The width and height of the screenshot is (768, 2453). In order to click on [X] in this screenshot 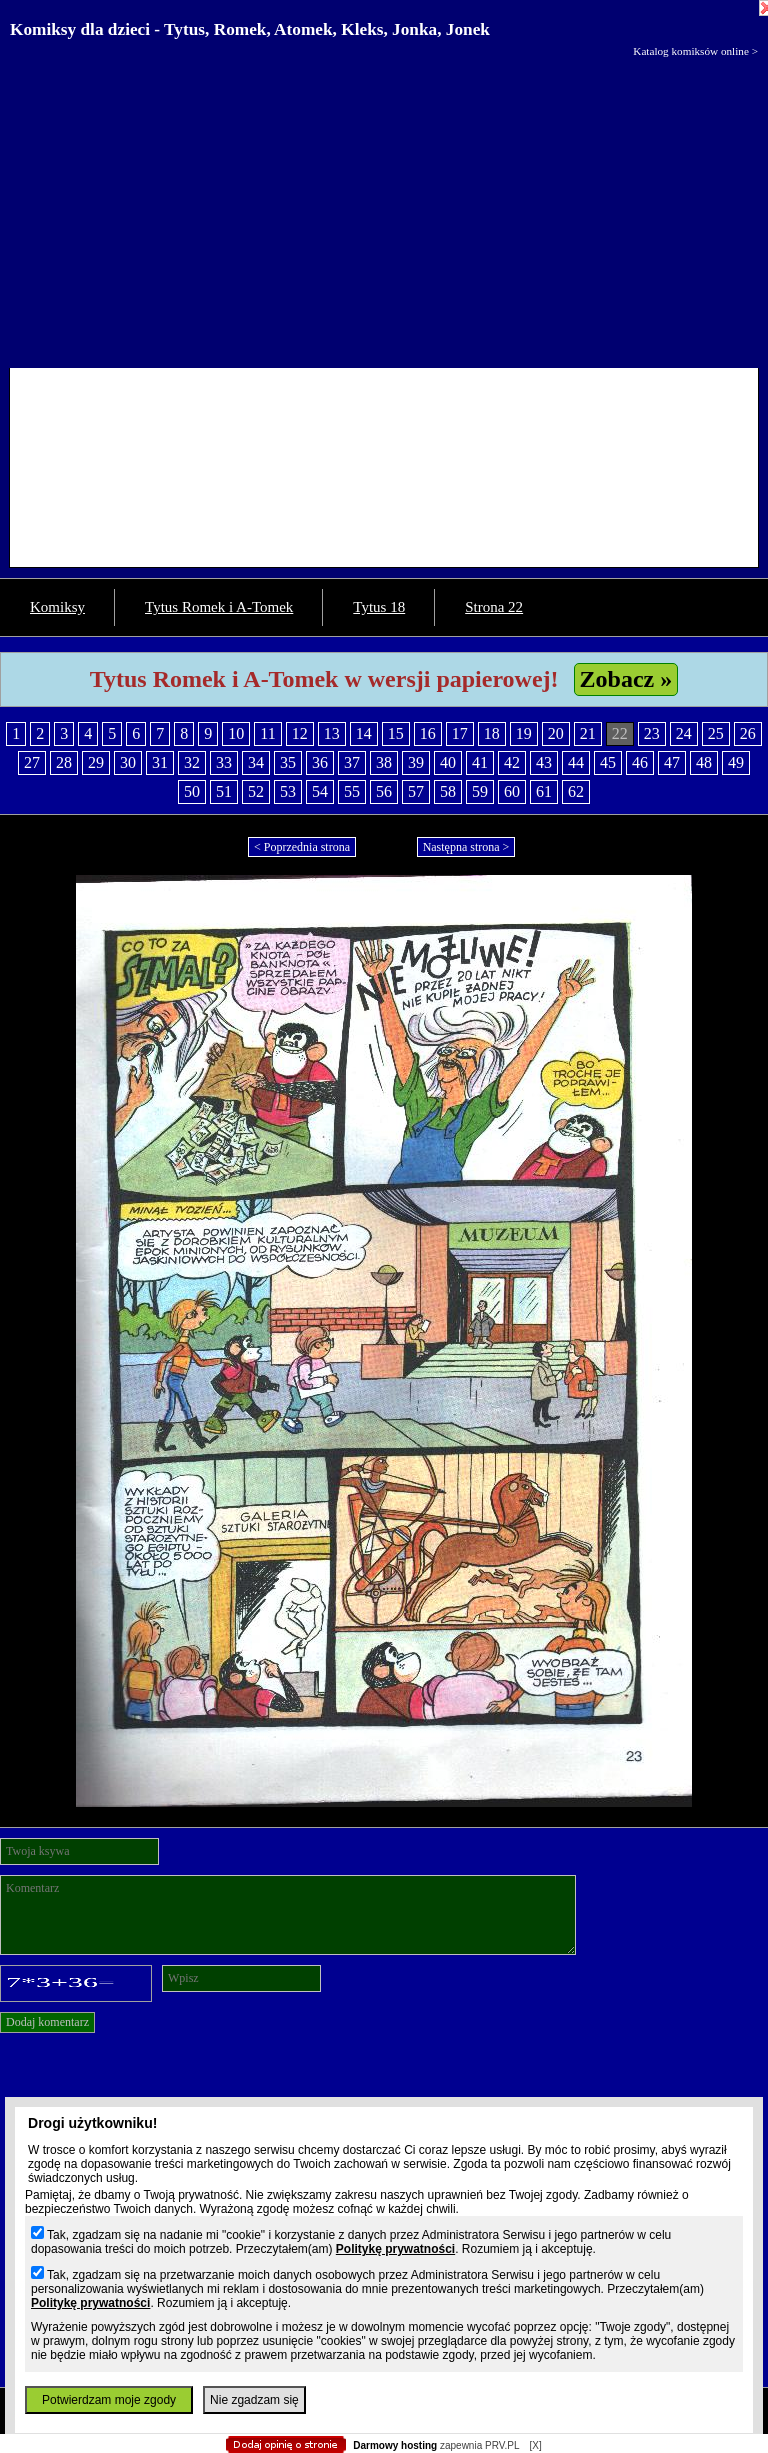, I will do `click(535, 2445)`.